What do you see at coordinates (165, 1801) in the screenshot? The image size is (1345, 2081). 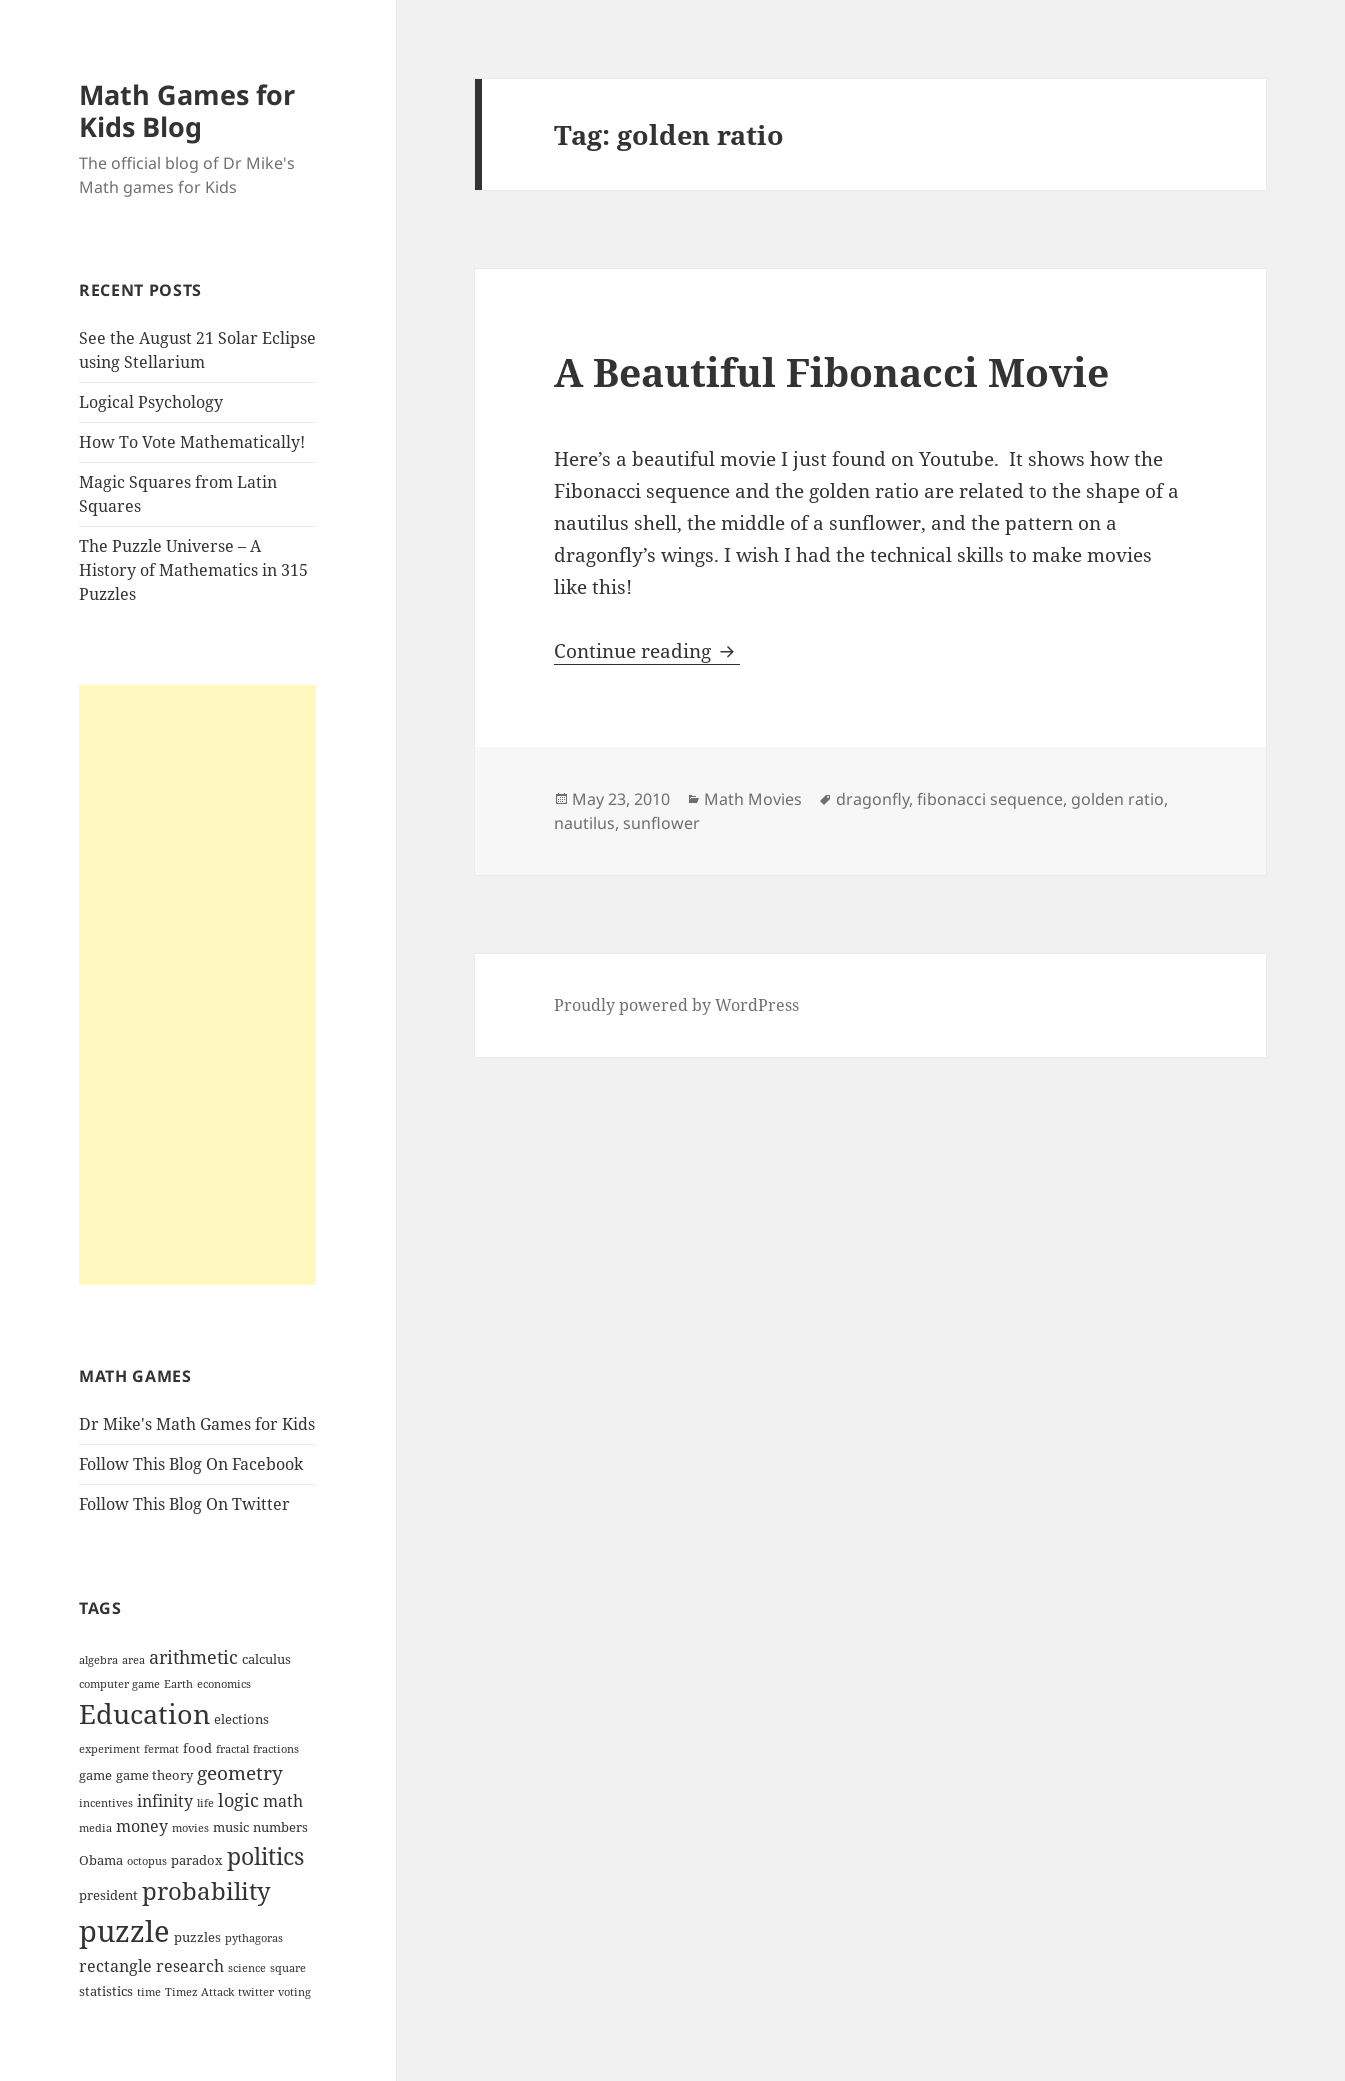 I see `infinity [infinity (5 items)]` at bounding box center [165, 1801].